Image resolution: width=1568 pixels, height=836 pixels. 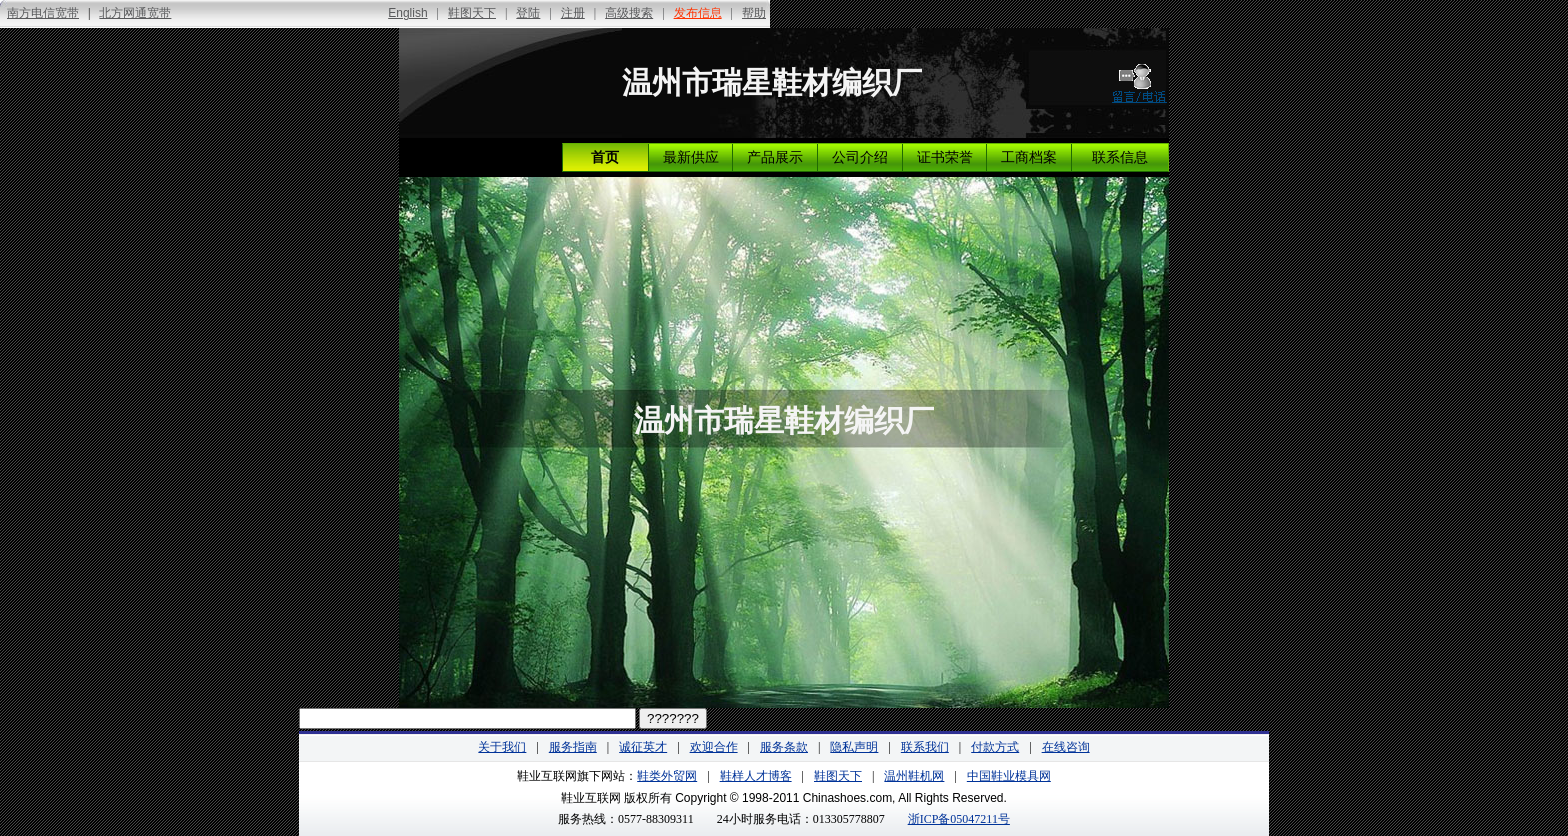 I want to click on 产品展示, so click(x=775, y=157).